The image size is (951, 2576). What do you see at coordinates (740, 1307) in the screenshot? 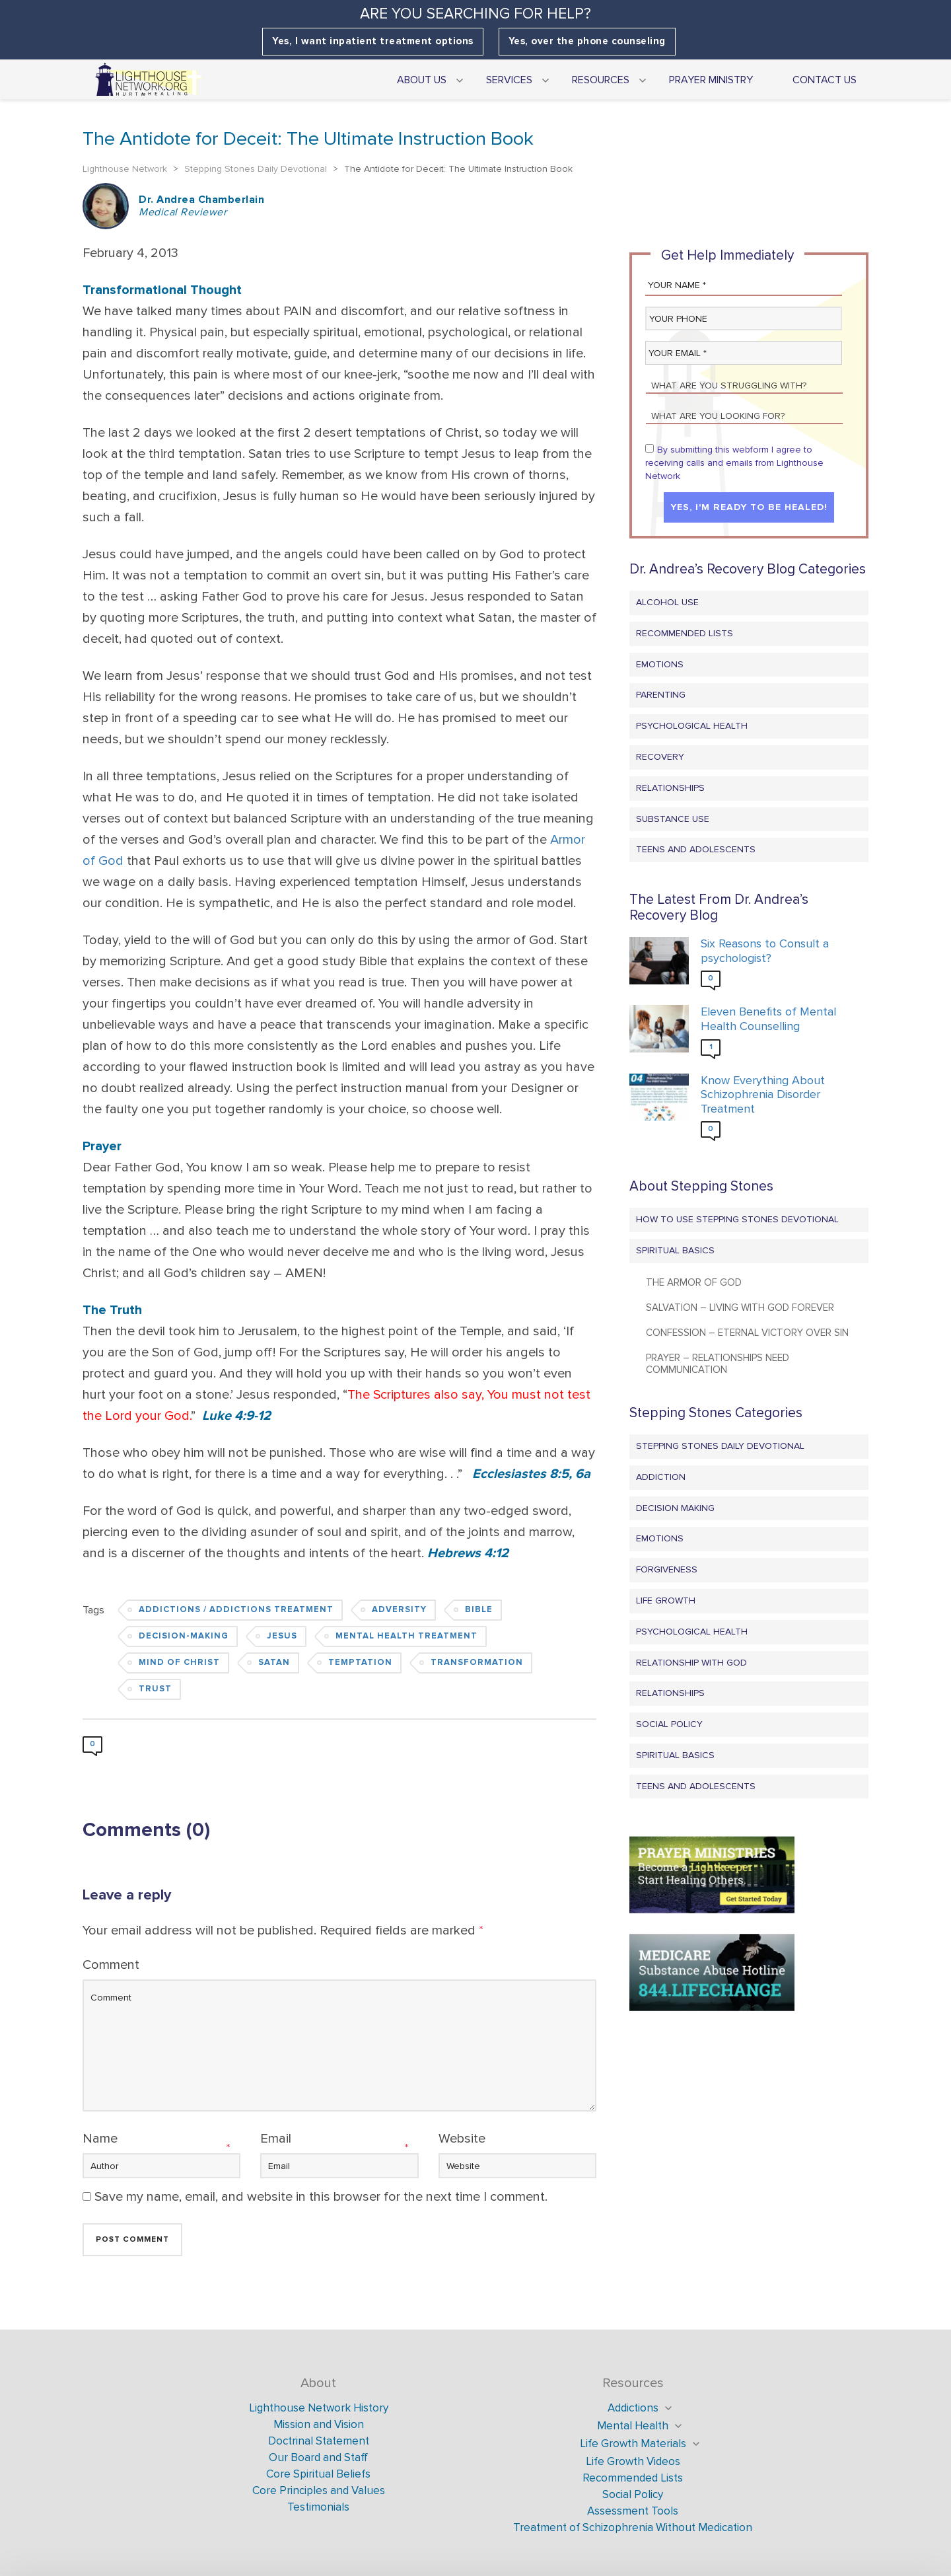
I see `Salvation – Living with God Forever` at bounding box center [740, 1307].